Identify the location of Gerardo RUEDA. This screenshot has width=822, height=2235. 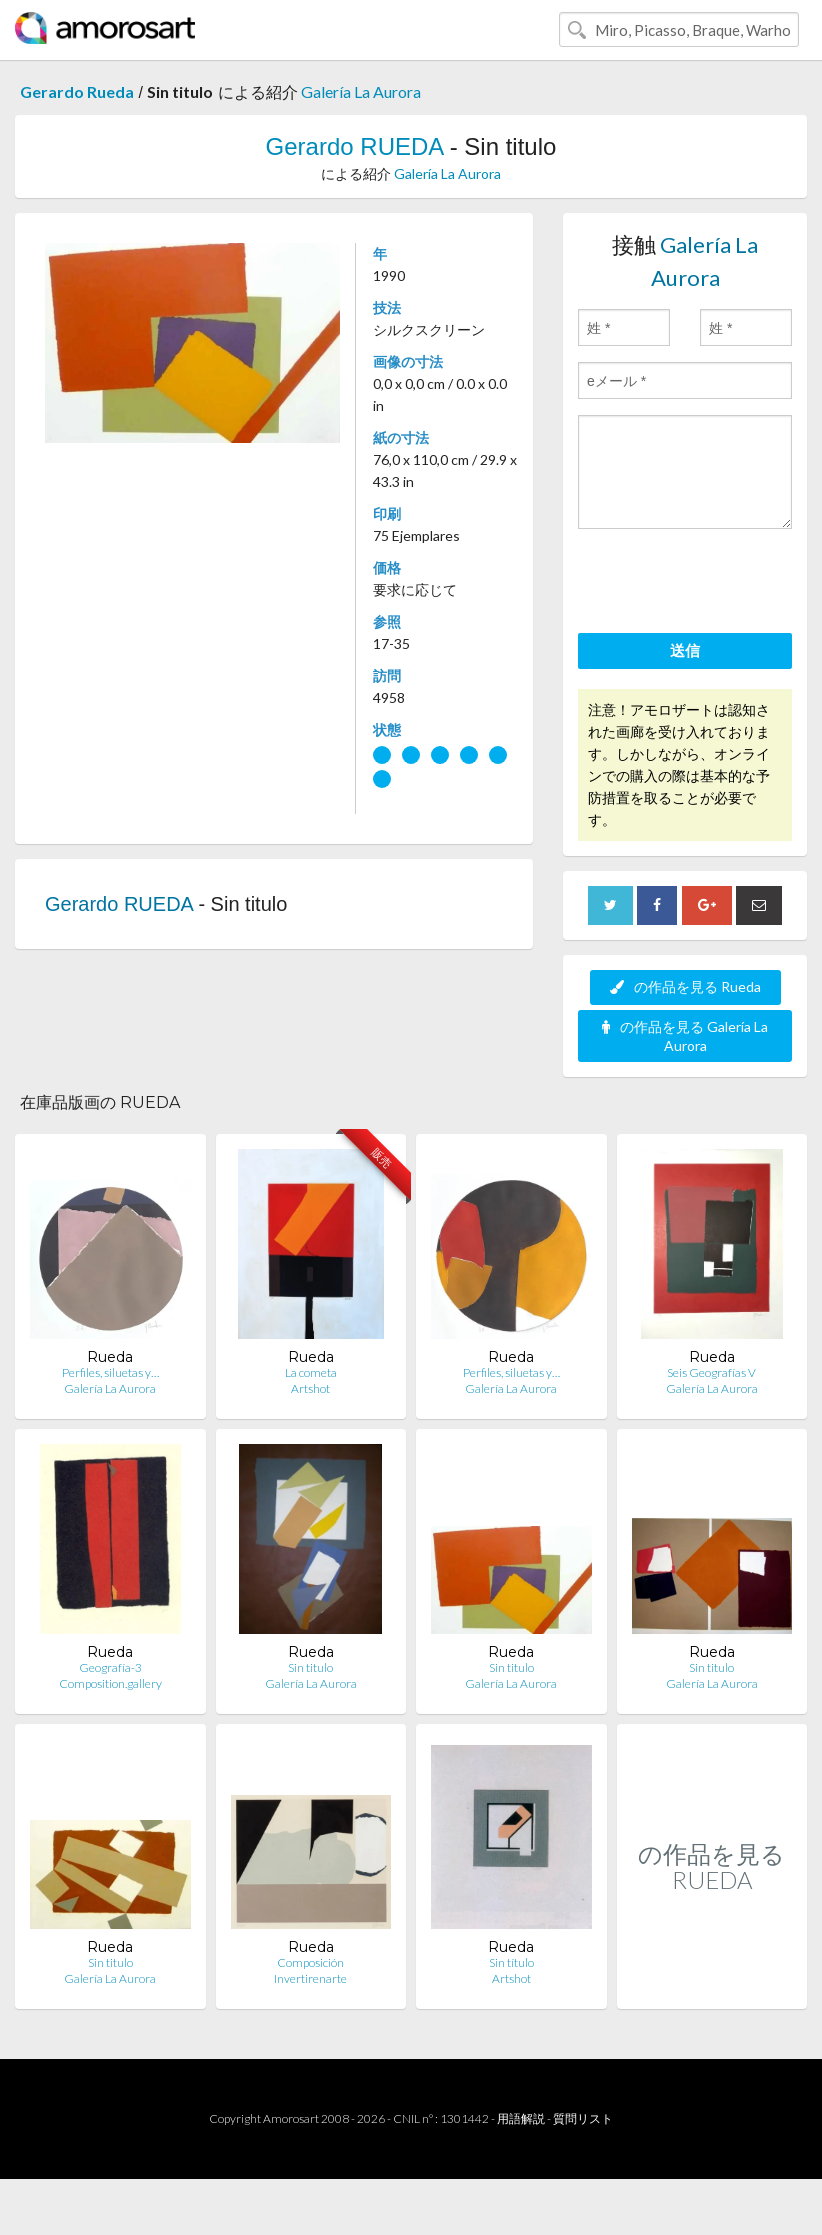
(354, 146).